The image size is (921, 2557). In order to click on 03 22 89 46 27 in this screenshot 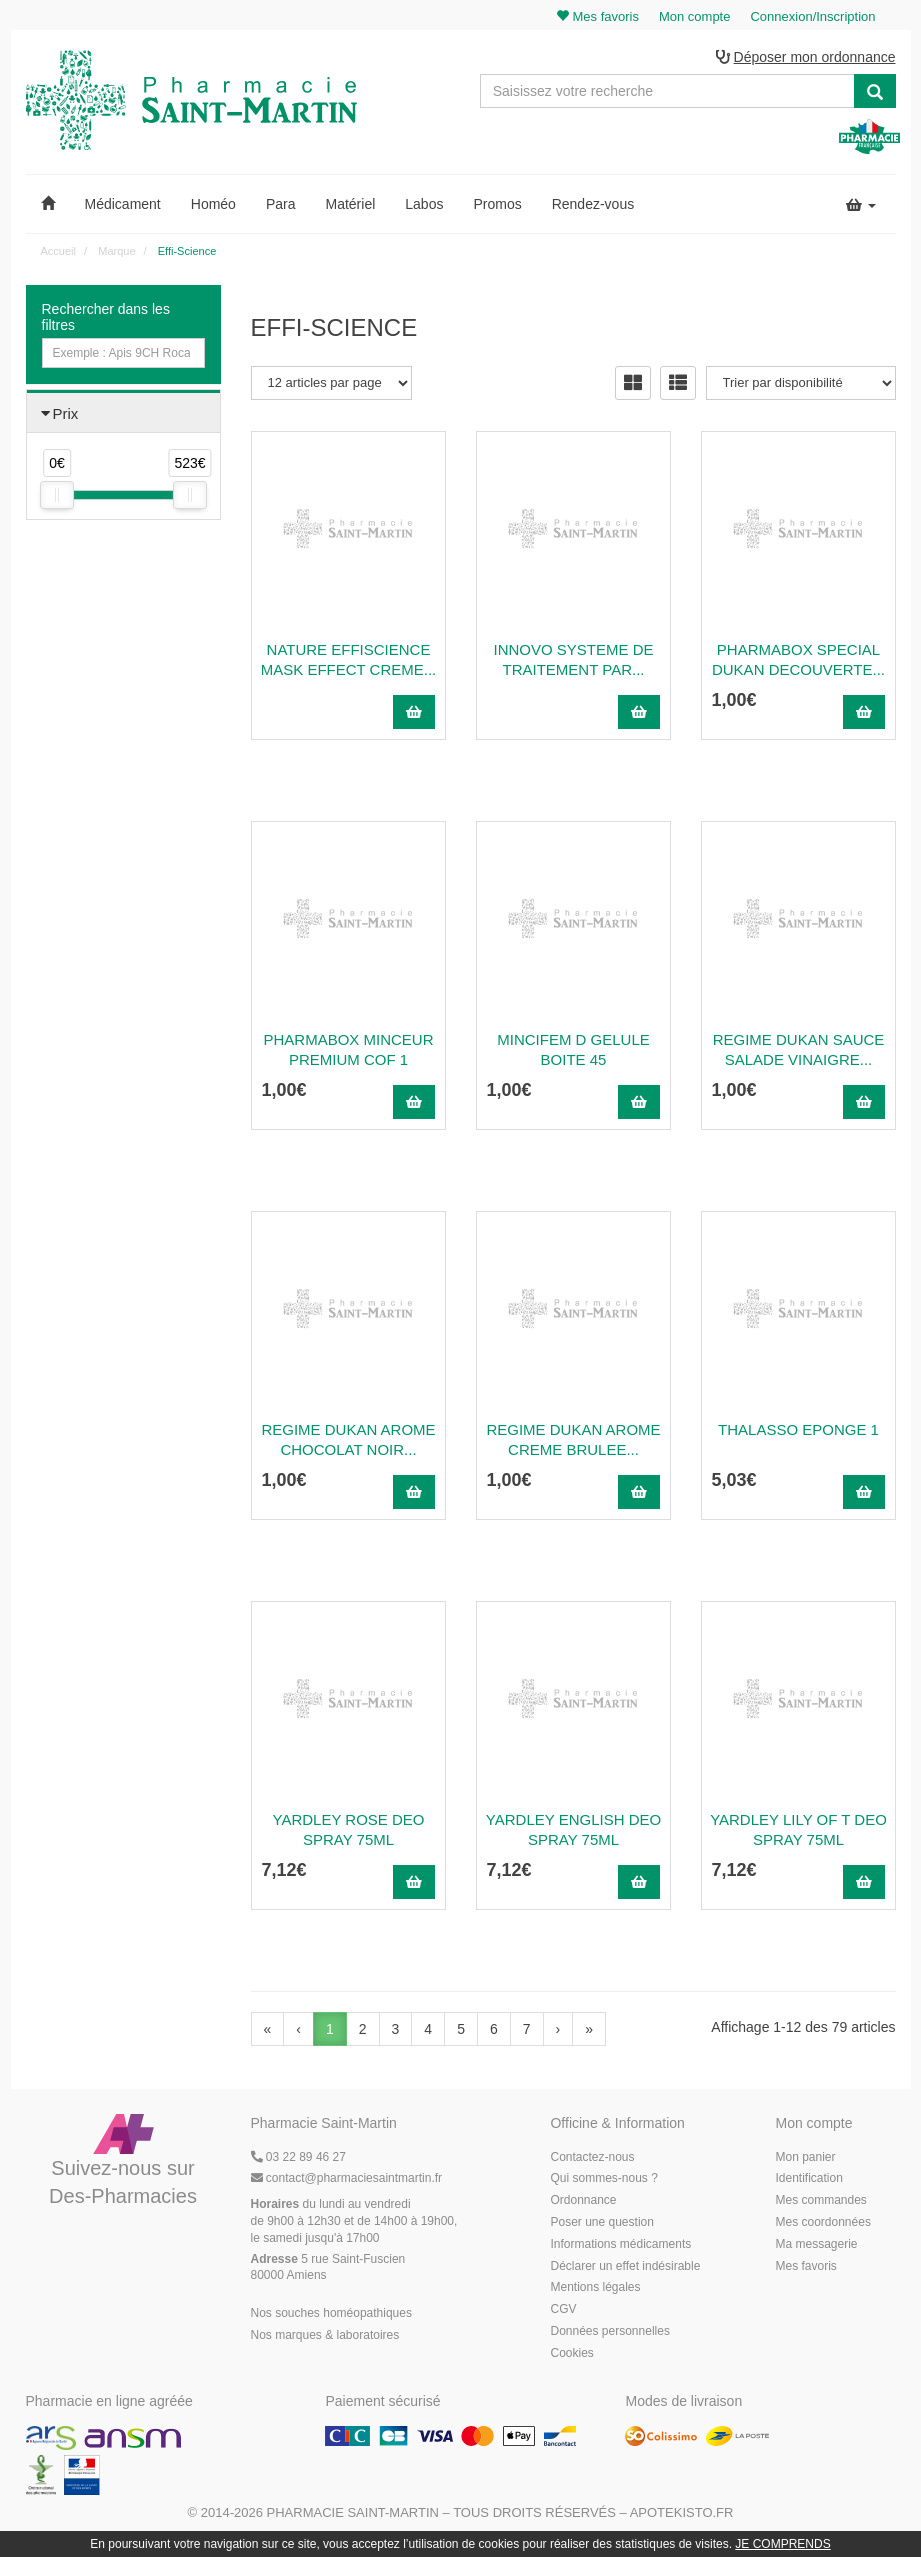, I will do `click(298, 2157)`.